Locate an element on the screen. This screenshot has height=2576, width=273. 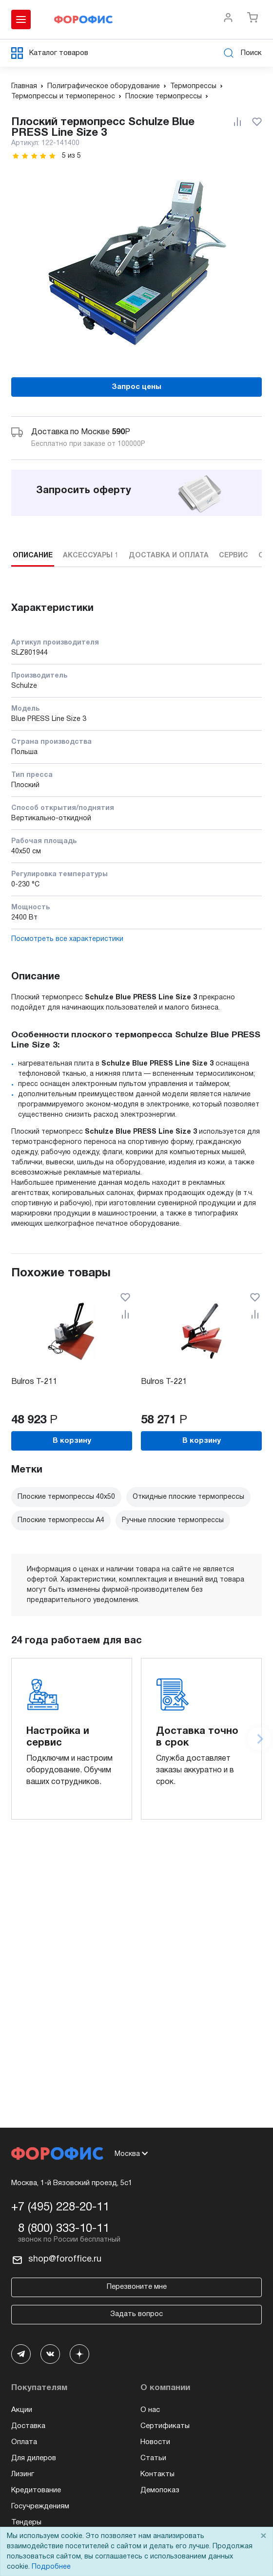
shop@foroffice.ru is located at coordinates (64, 2259).